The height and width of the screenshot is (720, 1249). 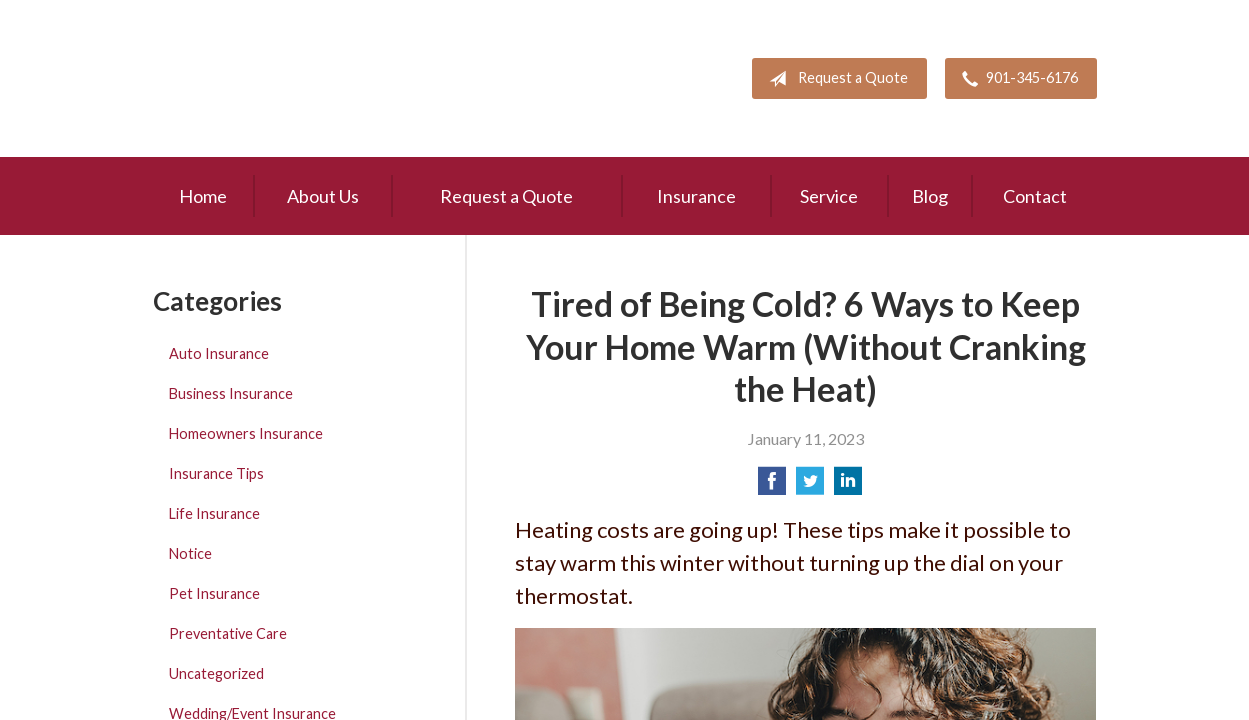 I want to click on [Share on Facebook], so click(x=772, y=486).